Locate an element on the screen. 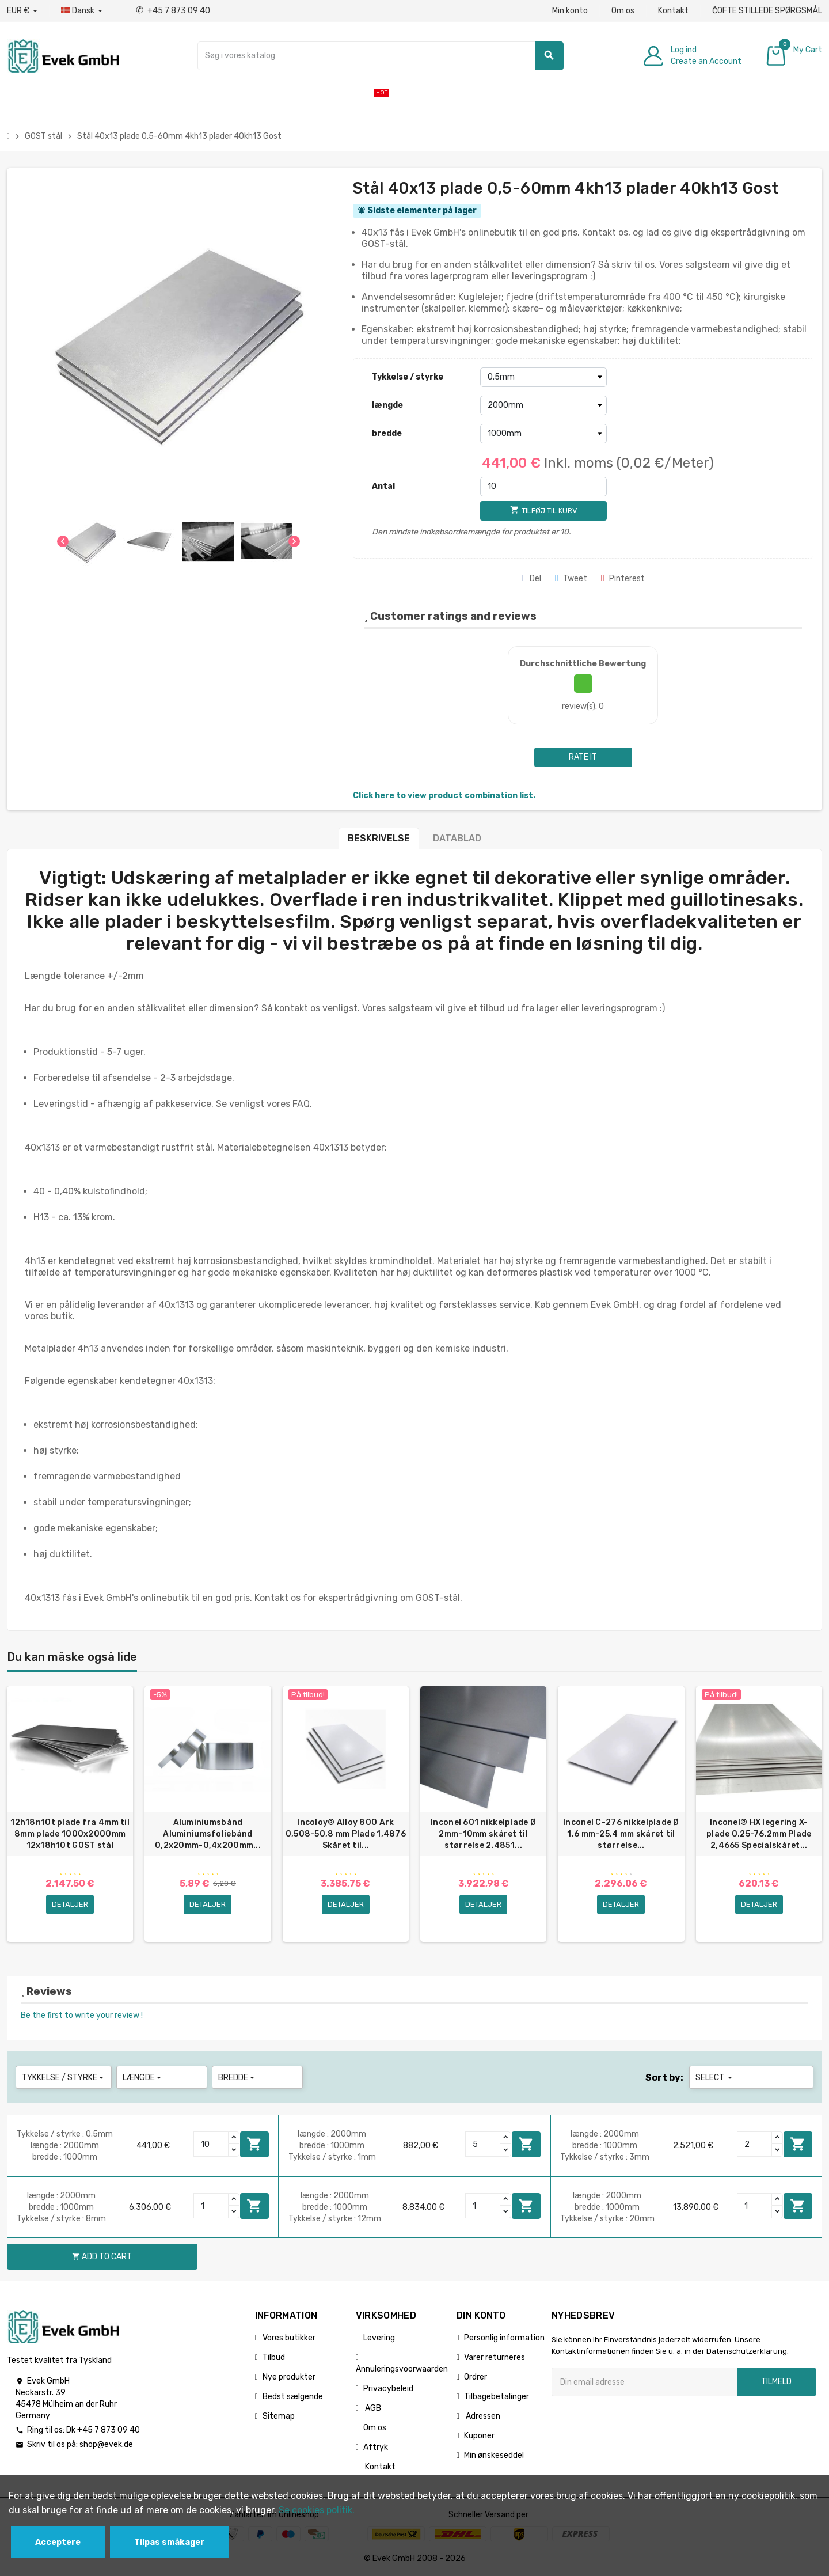 Image resolution: width=829 pixels, height=2576 pixels. Varer returneres is located at coordinates (494, 2357).